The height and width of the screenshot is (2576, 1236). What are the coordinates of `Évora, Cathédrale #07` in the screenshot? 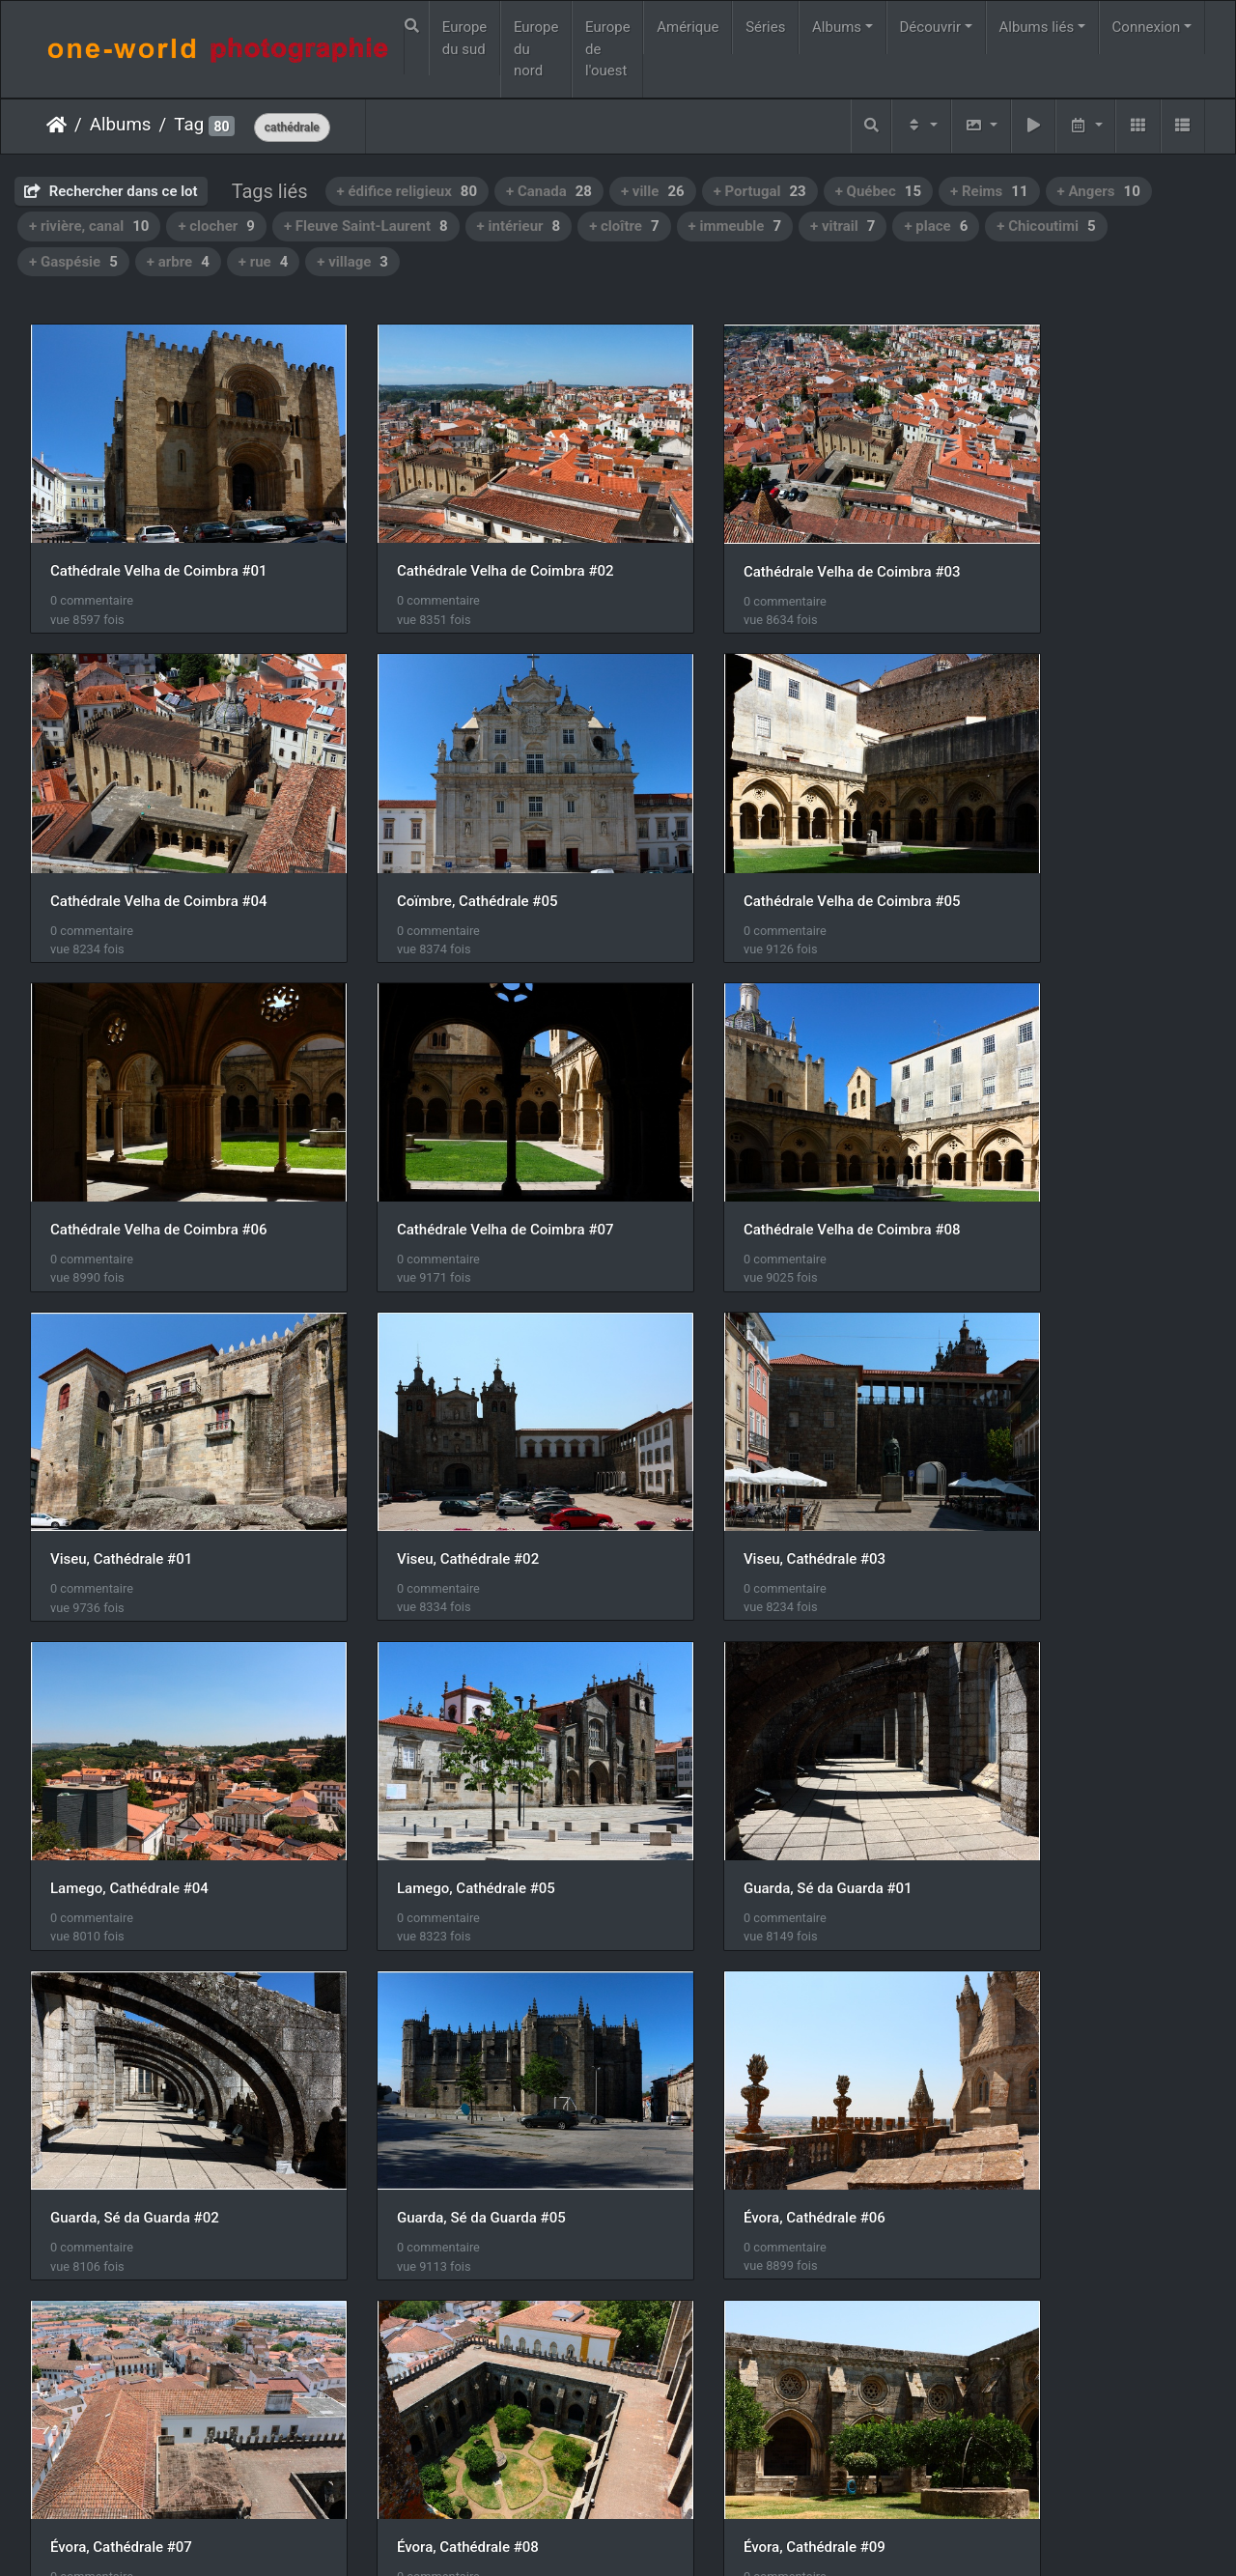 It's located at (724, 1732).